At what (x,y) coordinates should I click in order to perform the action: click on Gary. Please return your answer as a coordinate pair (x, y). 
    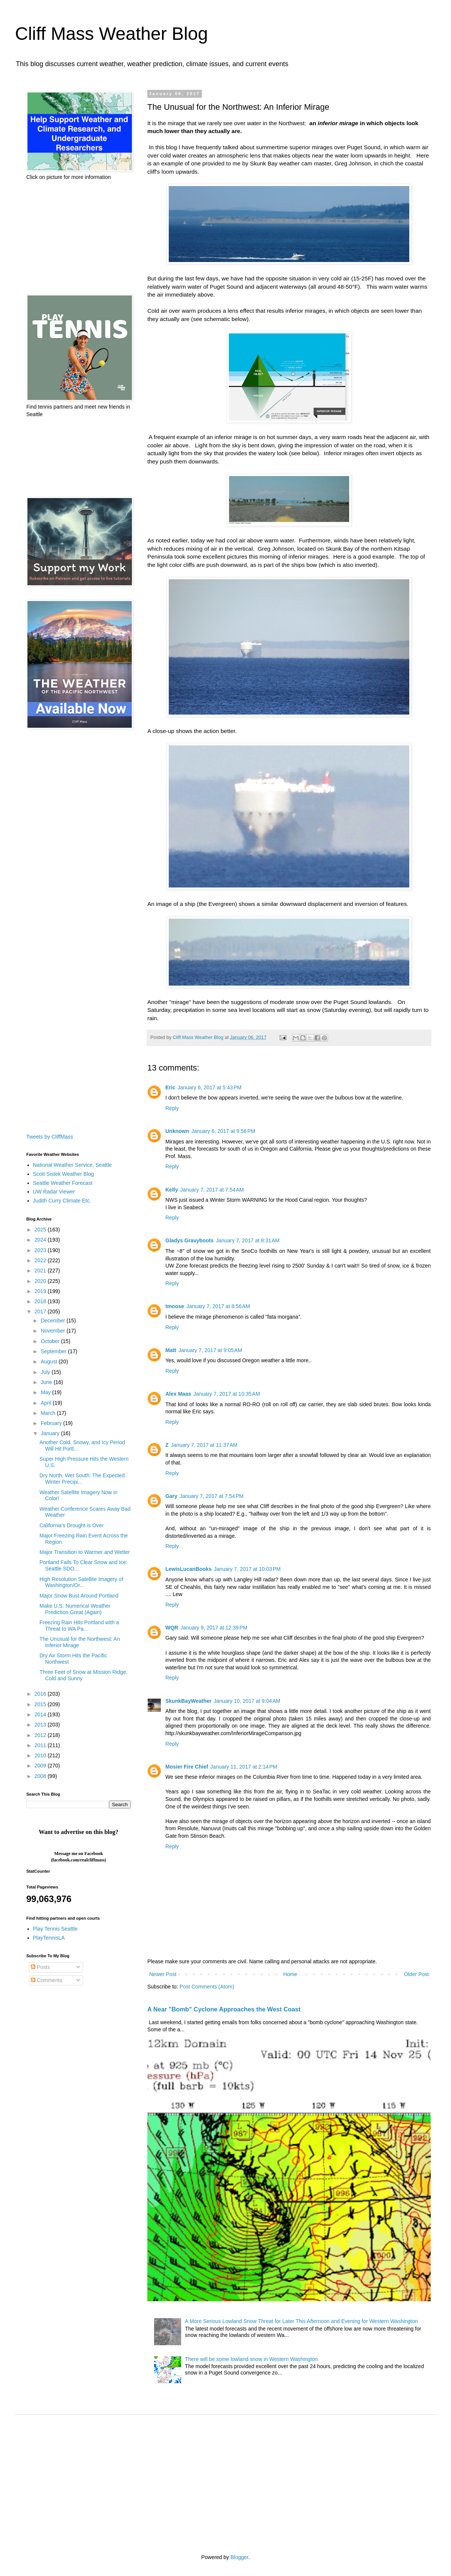
    Looking at the image, I should click on (171, 1496).